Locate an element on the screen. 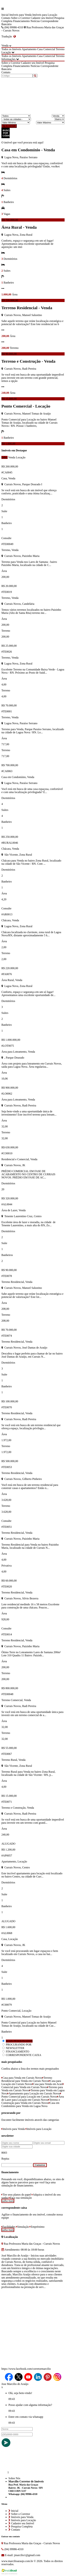  Comercial para Venda em Currais Novos is located at coordinates (32, 2086).